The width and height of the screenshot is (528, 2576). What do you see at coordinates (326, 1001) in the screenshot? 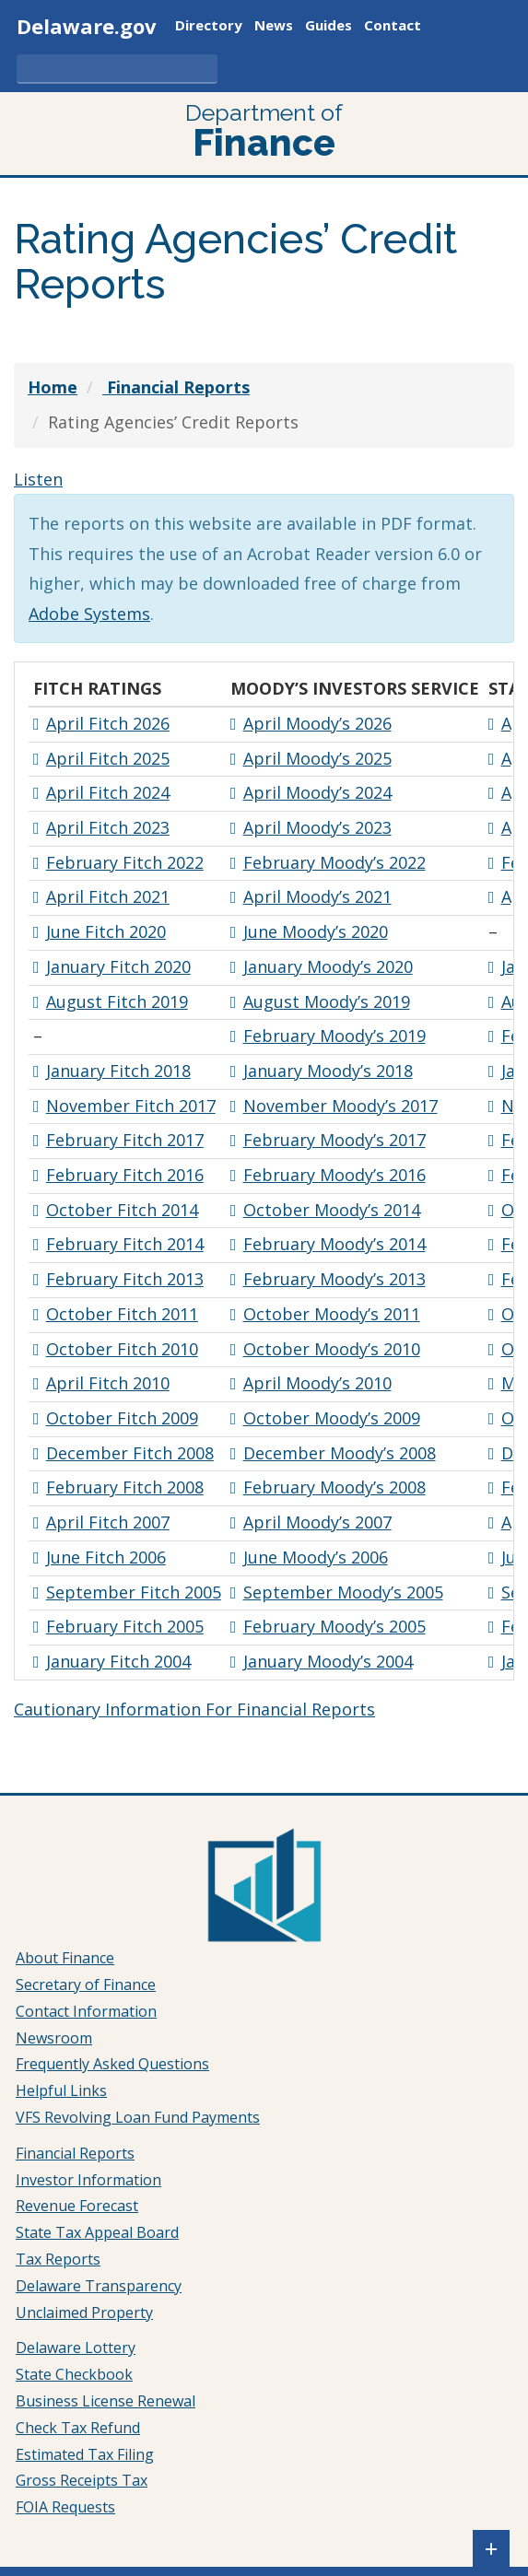
I see `August Moody’s 2019` at bounding box center [326, 1001].